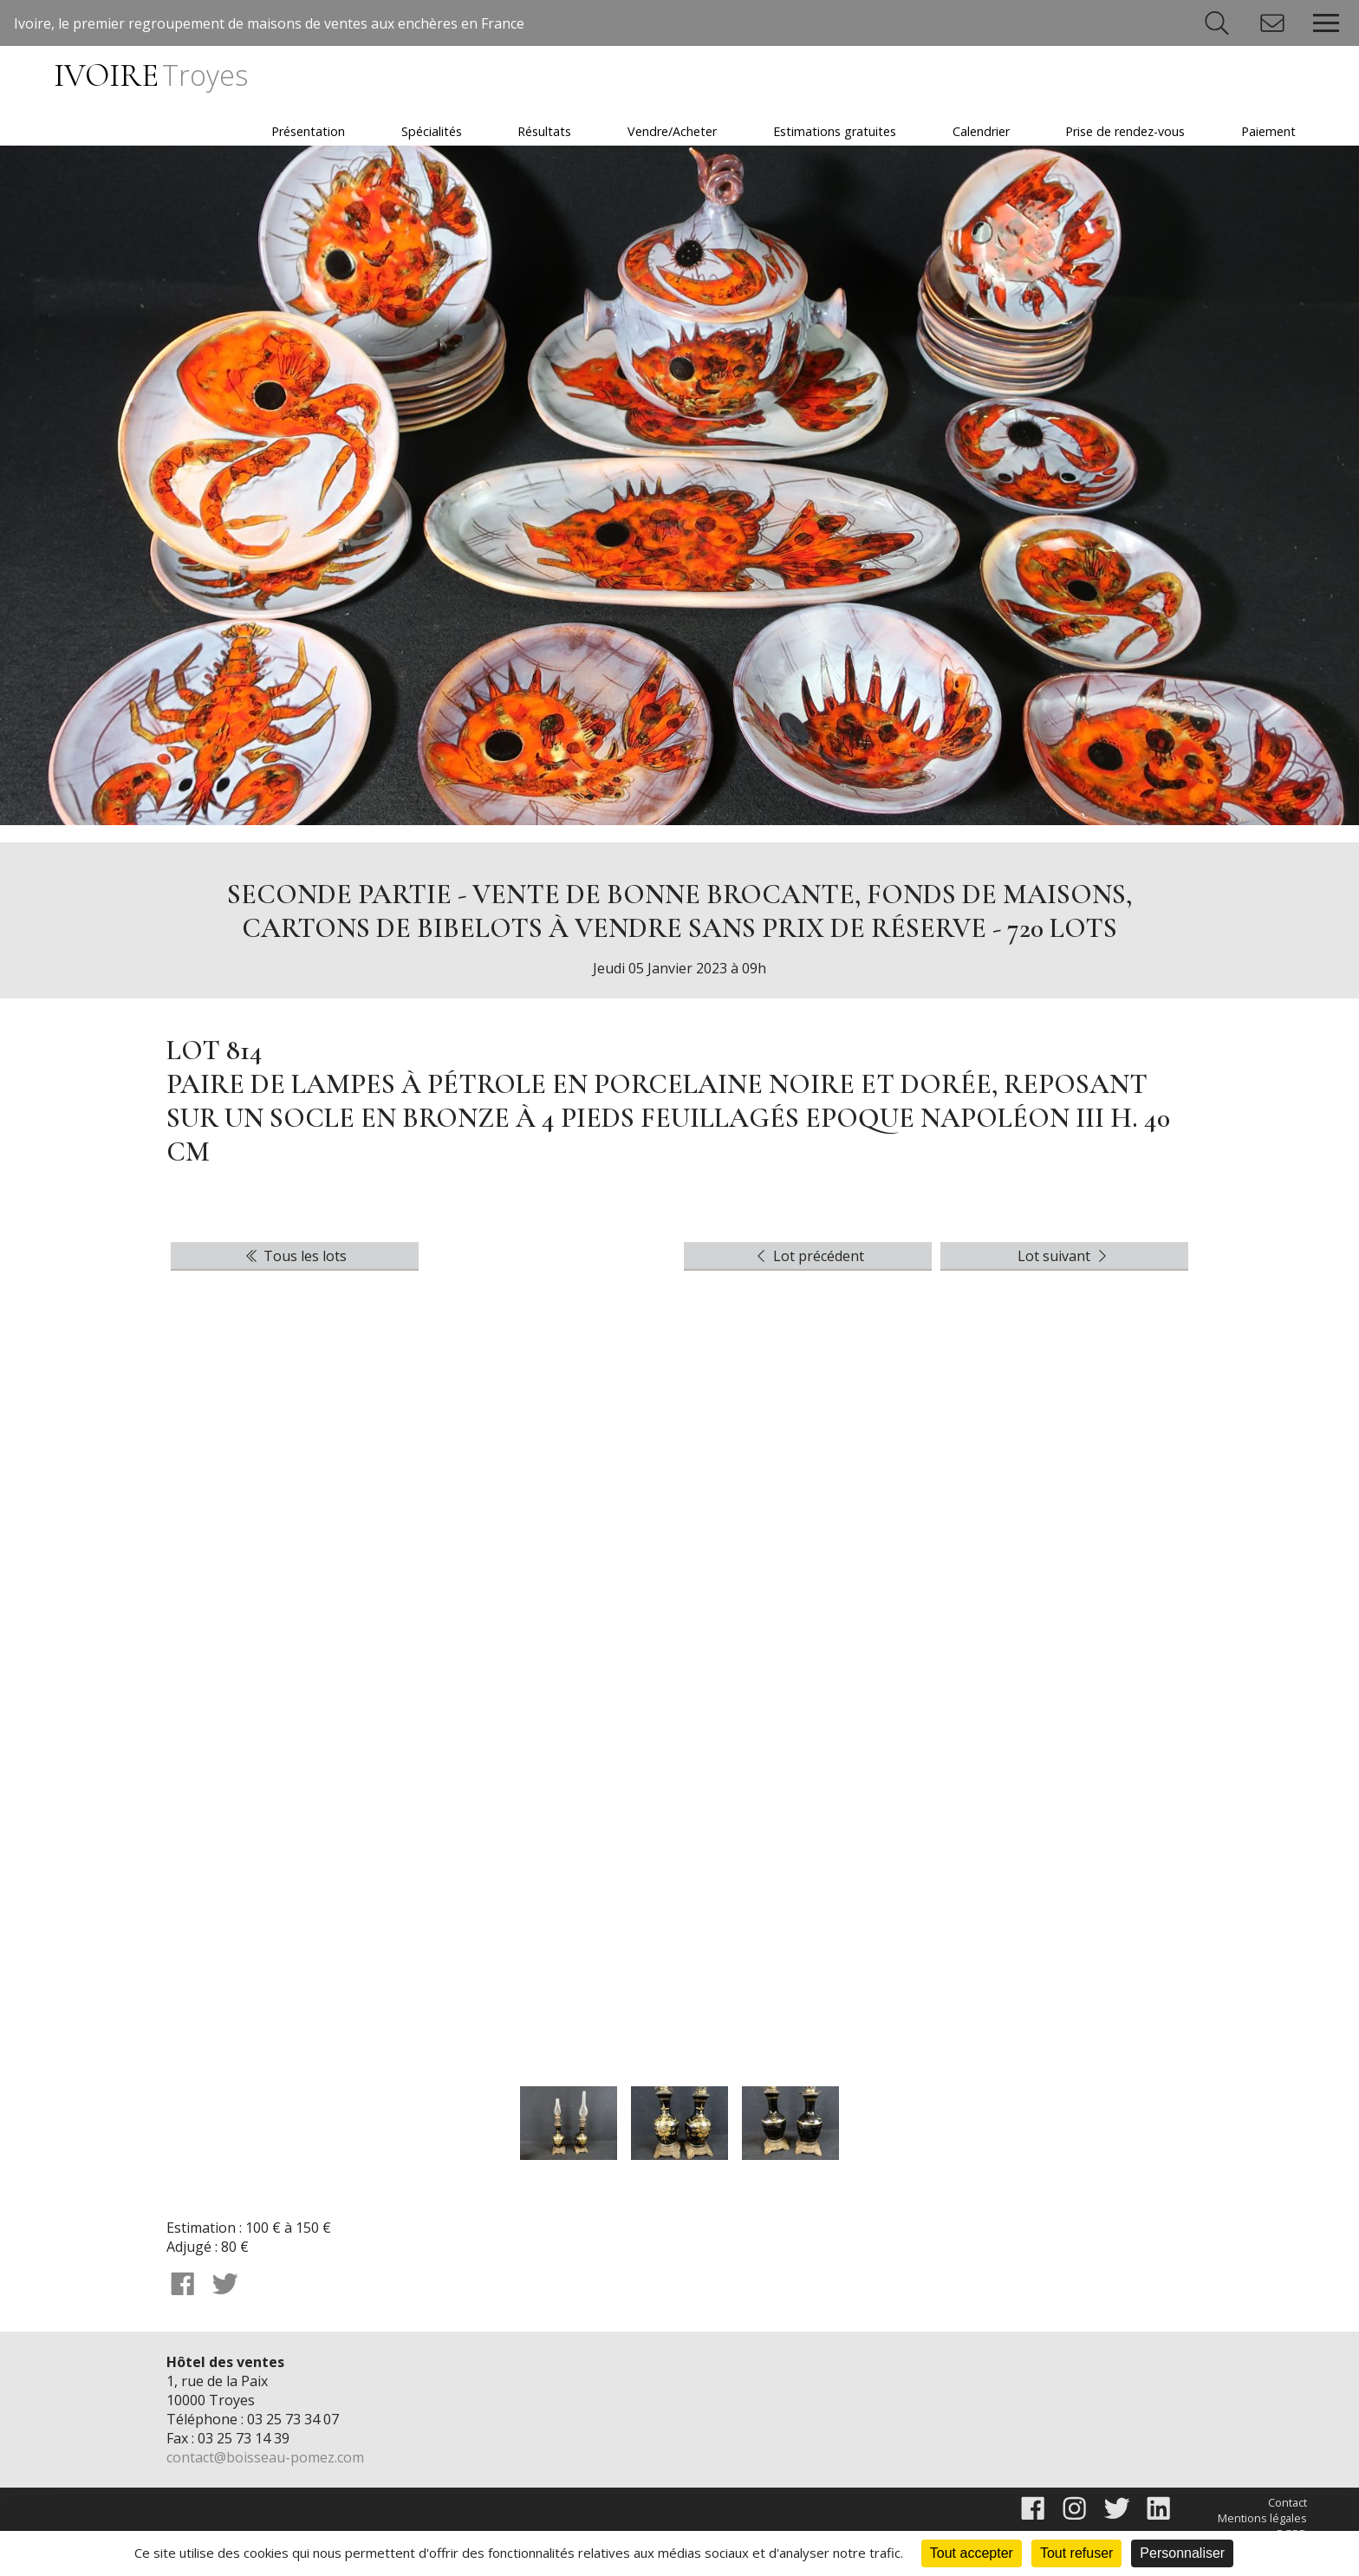 This screenshot has width=1359, height=2576. Describe the element at coordinates (1076, 2553) in the screenshot. I see `Tout refuser [Cookies : Tout refuser]` at that location.